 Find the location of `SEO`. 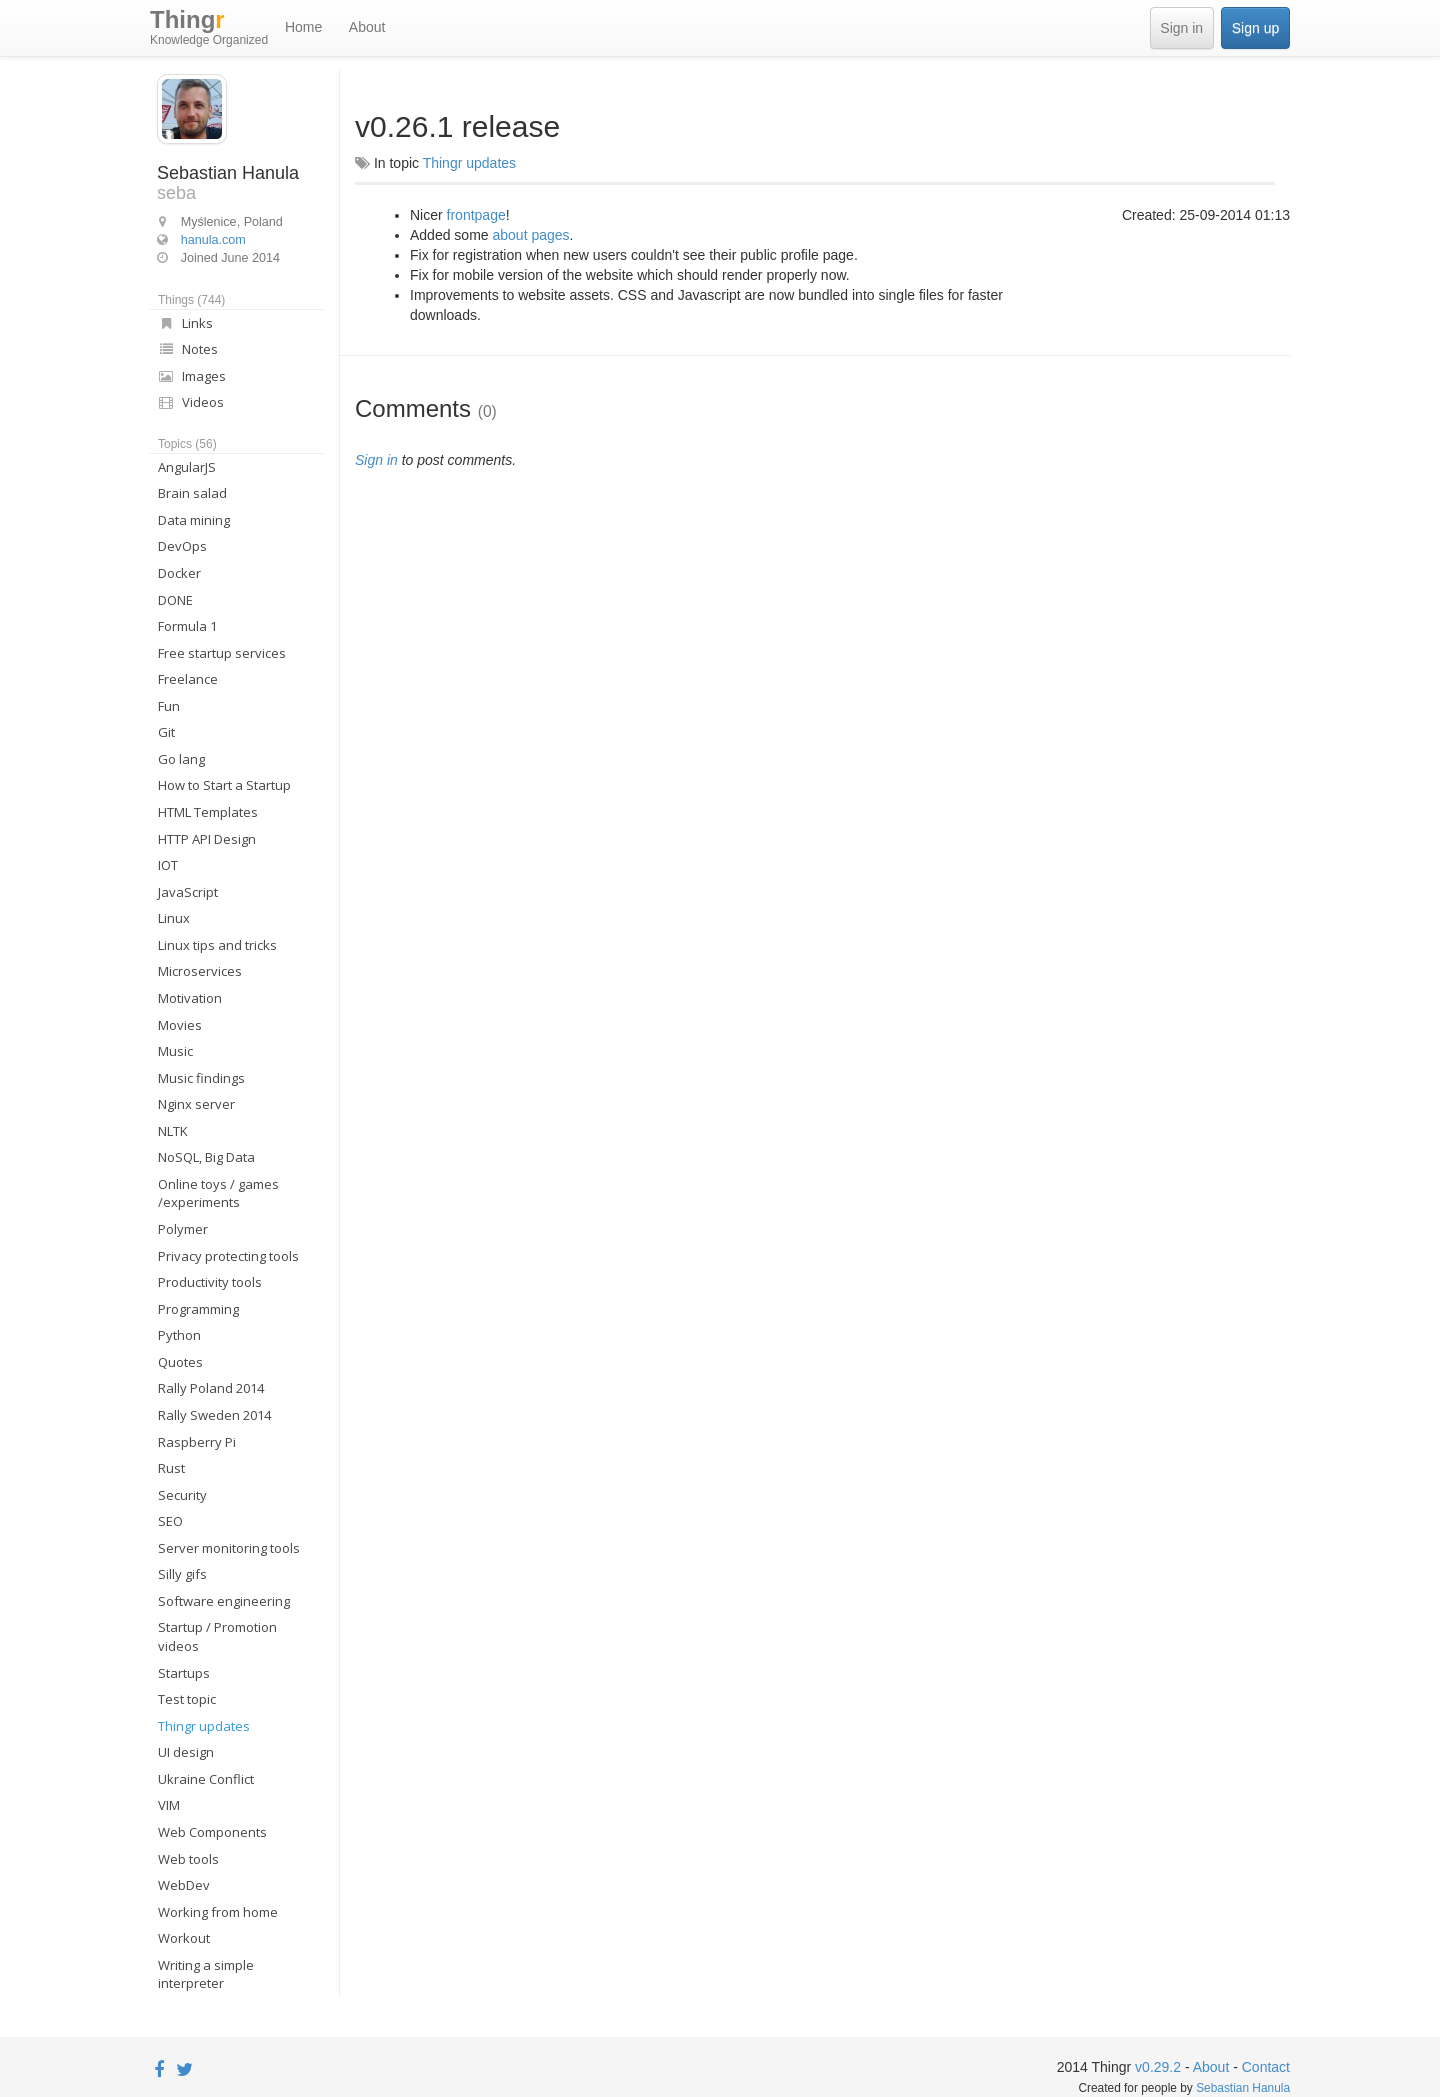

SEO is located at coordinates (170, 1521).